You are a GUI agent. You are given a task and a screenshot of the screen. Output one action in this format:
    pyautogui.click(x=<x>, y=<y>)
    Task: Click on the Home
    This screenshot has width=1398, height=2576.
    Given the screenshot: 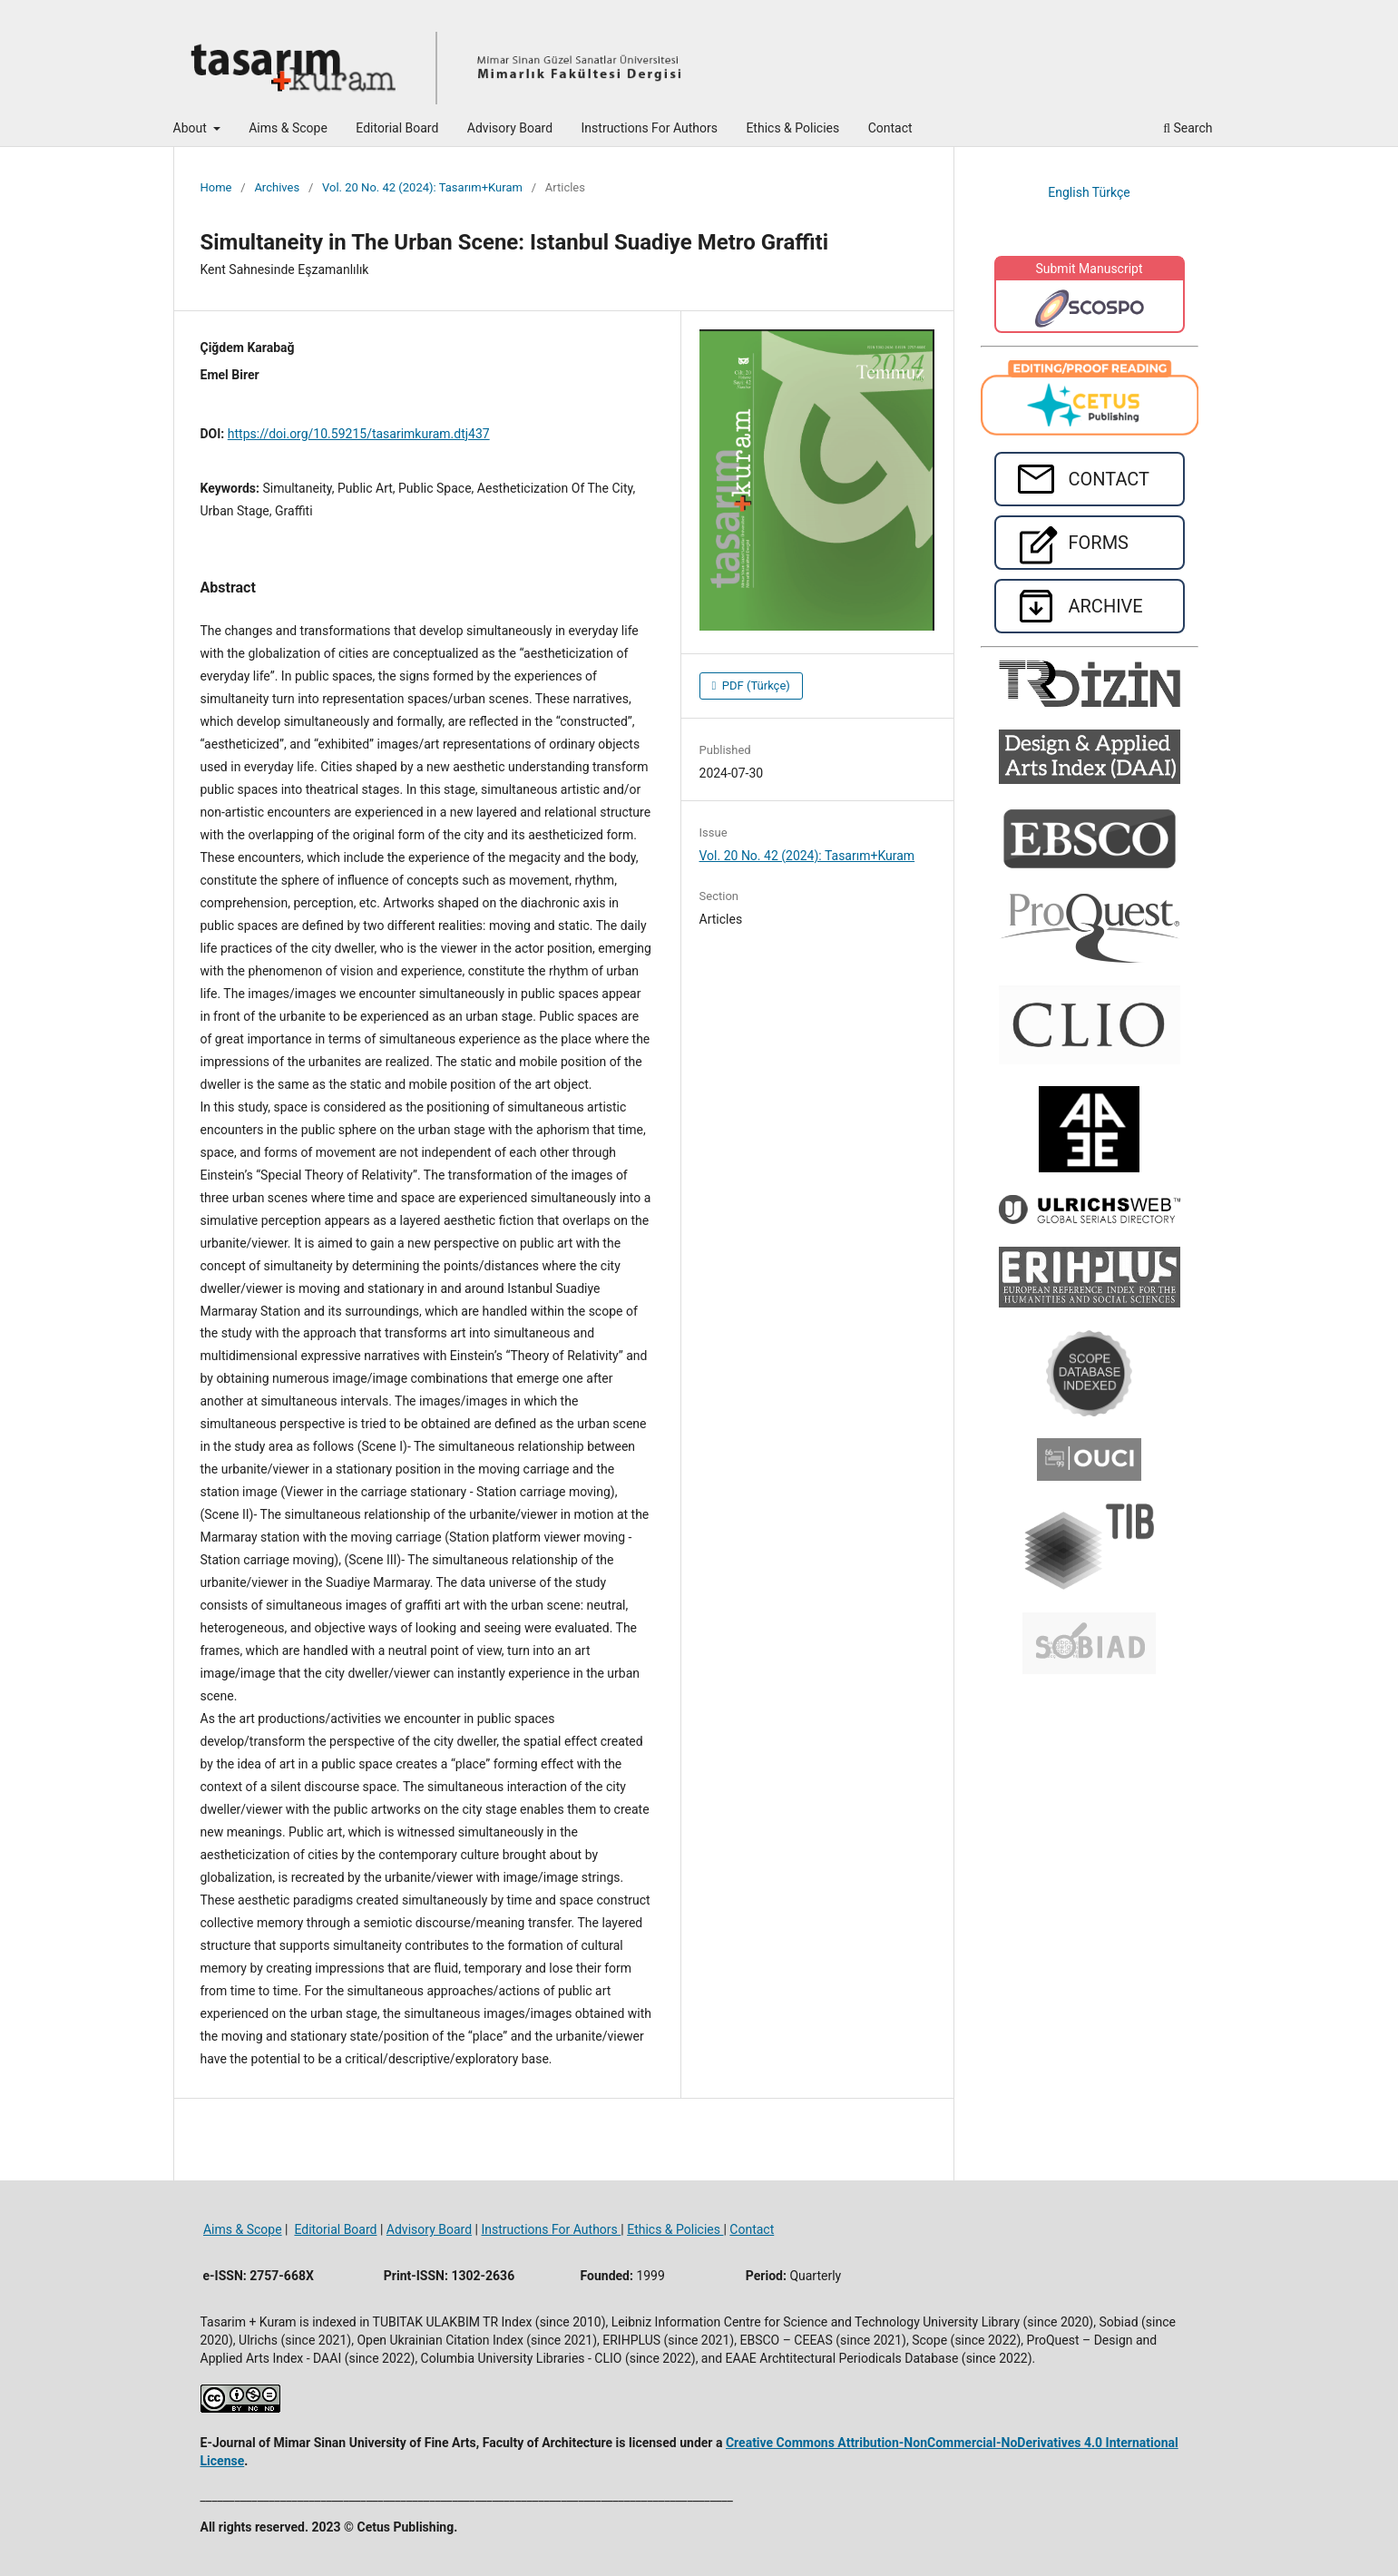 What is the action you would take?
    pyautogui.click(x=216, y=187)
    